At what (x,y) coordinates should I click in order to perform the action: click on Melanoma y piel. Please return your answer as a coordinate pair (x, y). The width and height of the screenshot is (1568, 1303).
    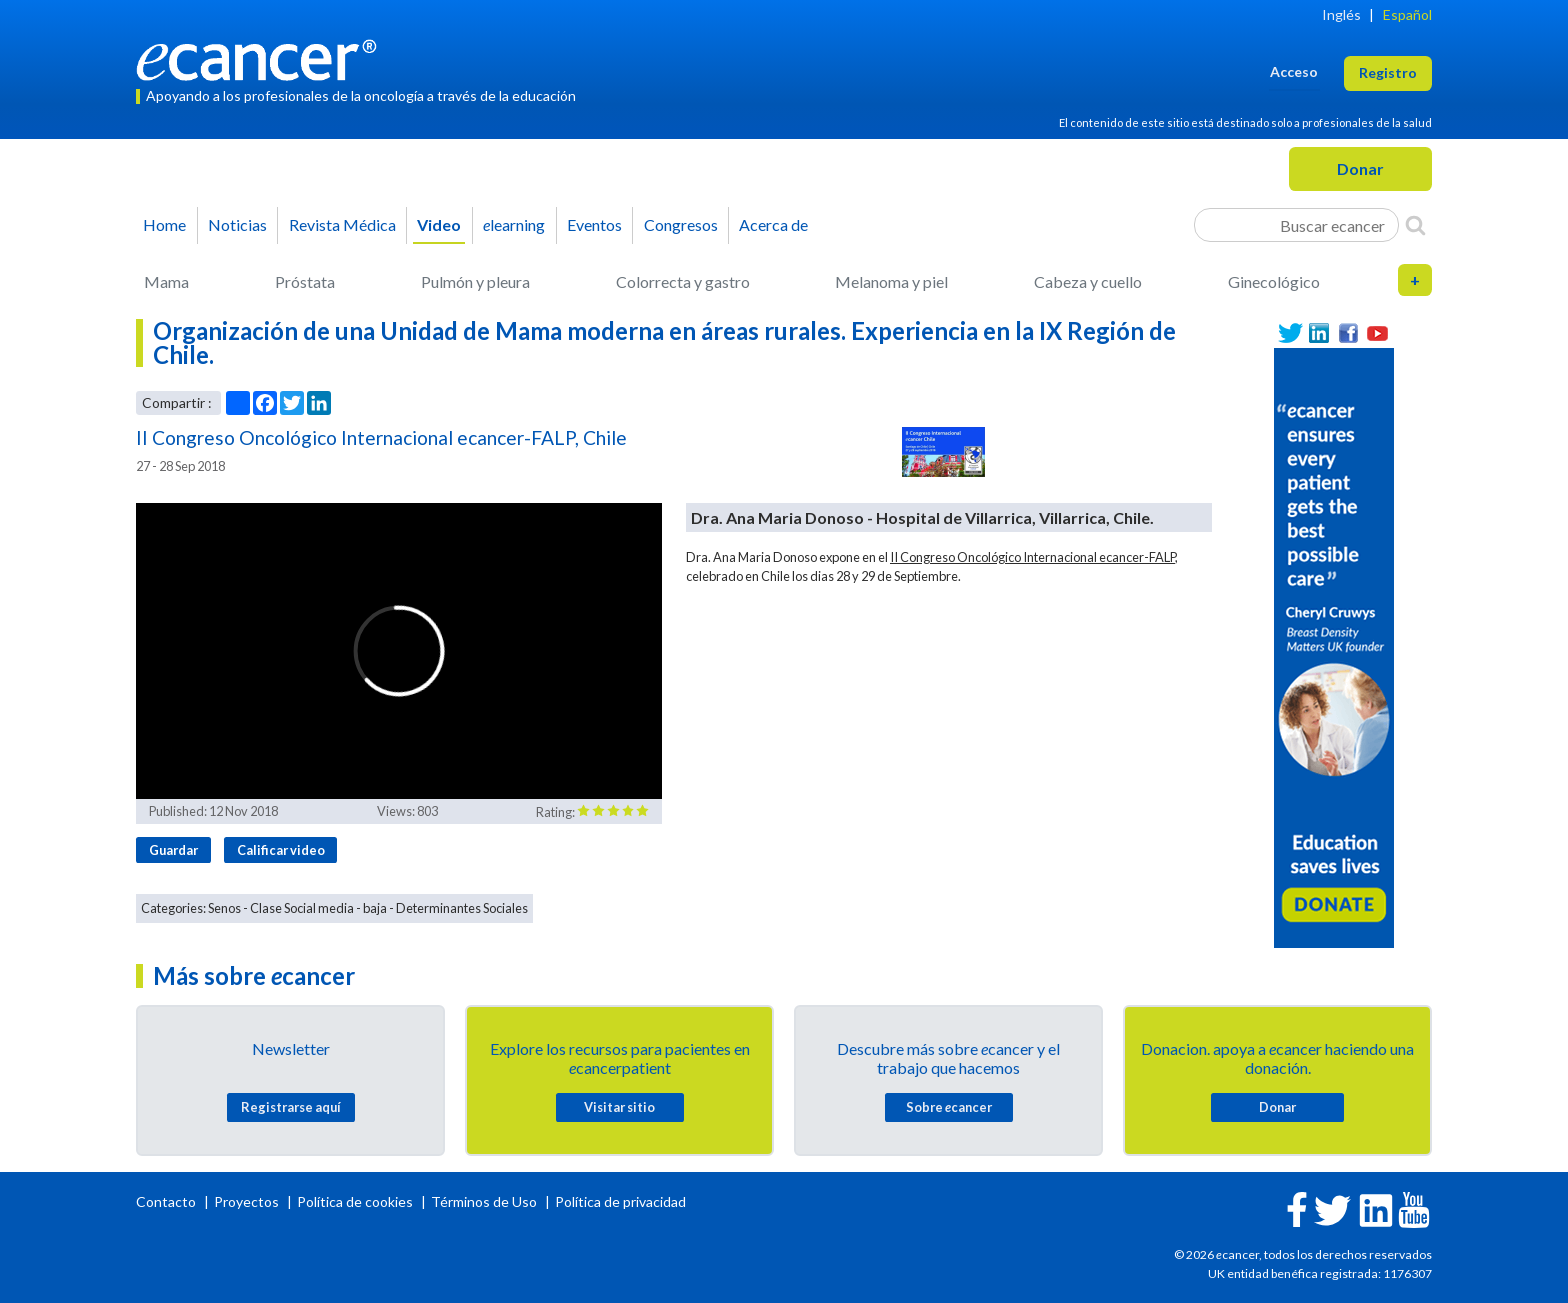
    Looking at the image, I should click on (891, 281).